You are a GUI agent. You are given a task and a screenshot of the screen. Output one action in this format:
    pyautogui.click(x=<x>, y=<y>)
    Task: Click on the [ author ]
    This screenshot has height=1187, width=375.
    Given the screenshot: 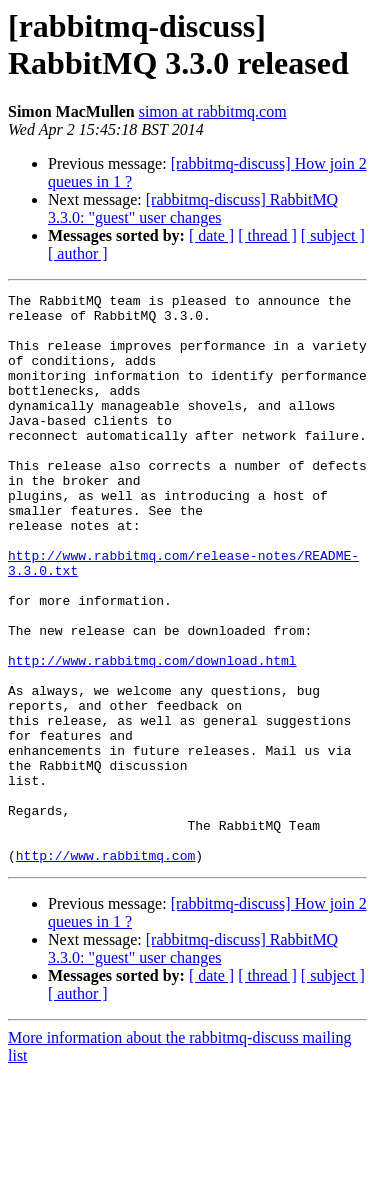 What is the action you would take?
    pyautogui.click(x=78, y=253)
    